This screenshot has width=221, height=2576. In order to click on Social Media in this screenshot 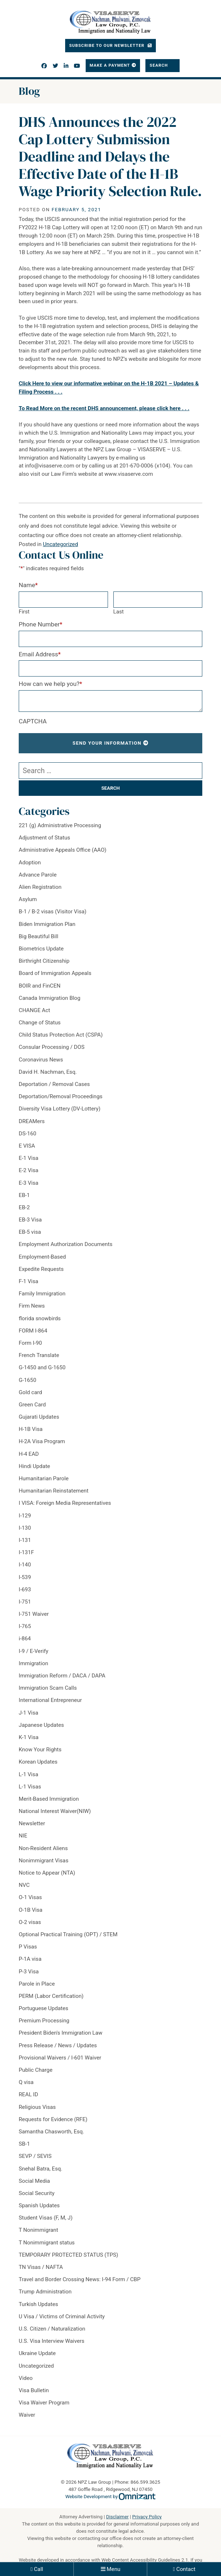, I will do `click(34, 2181)`.